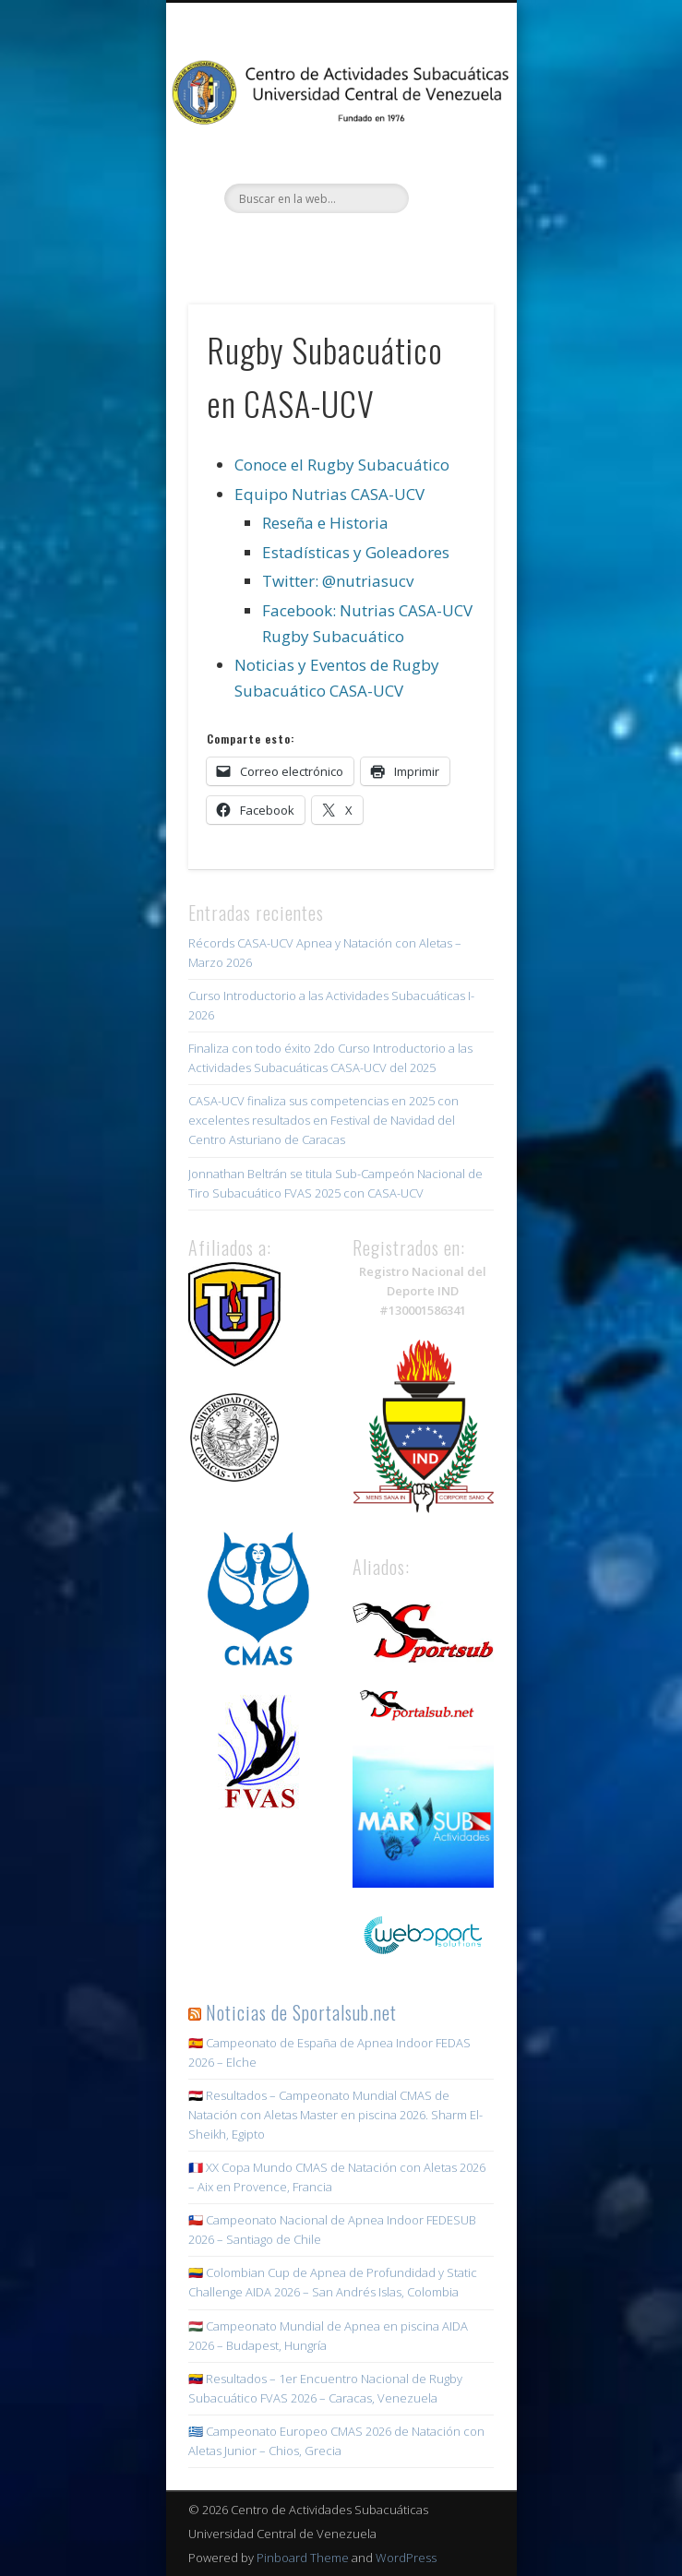 This screenshot has width=682, height=2576. Describe the element at coordinates (341, 464) in the screenshot. I see `Conoce el Rugby Subacuático` at that location.